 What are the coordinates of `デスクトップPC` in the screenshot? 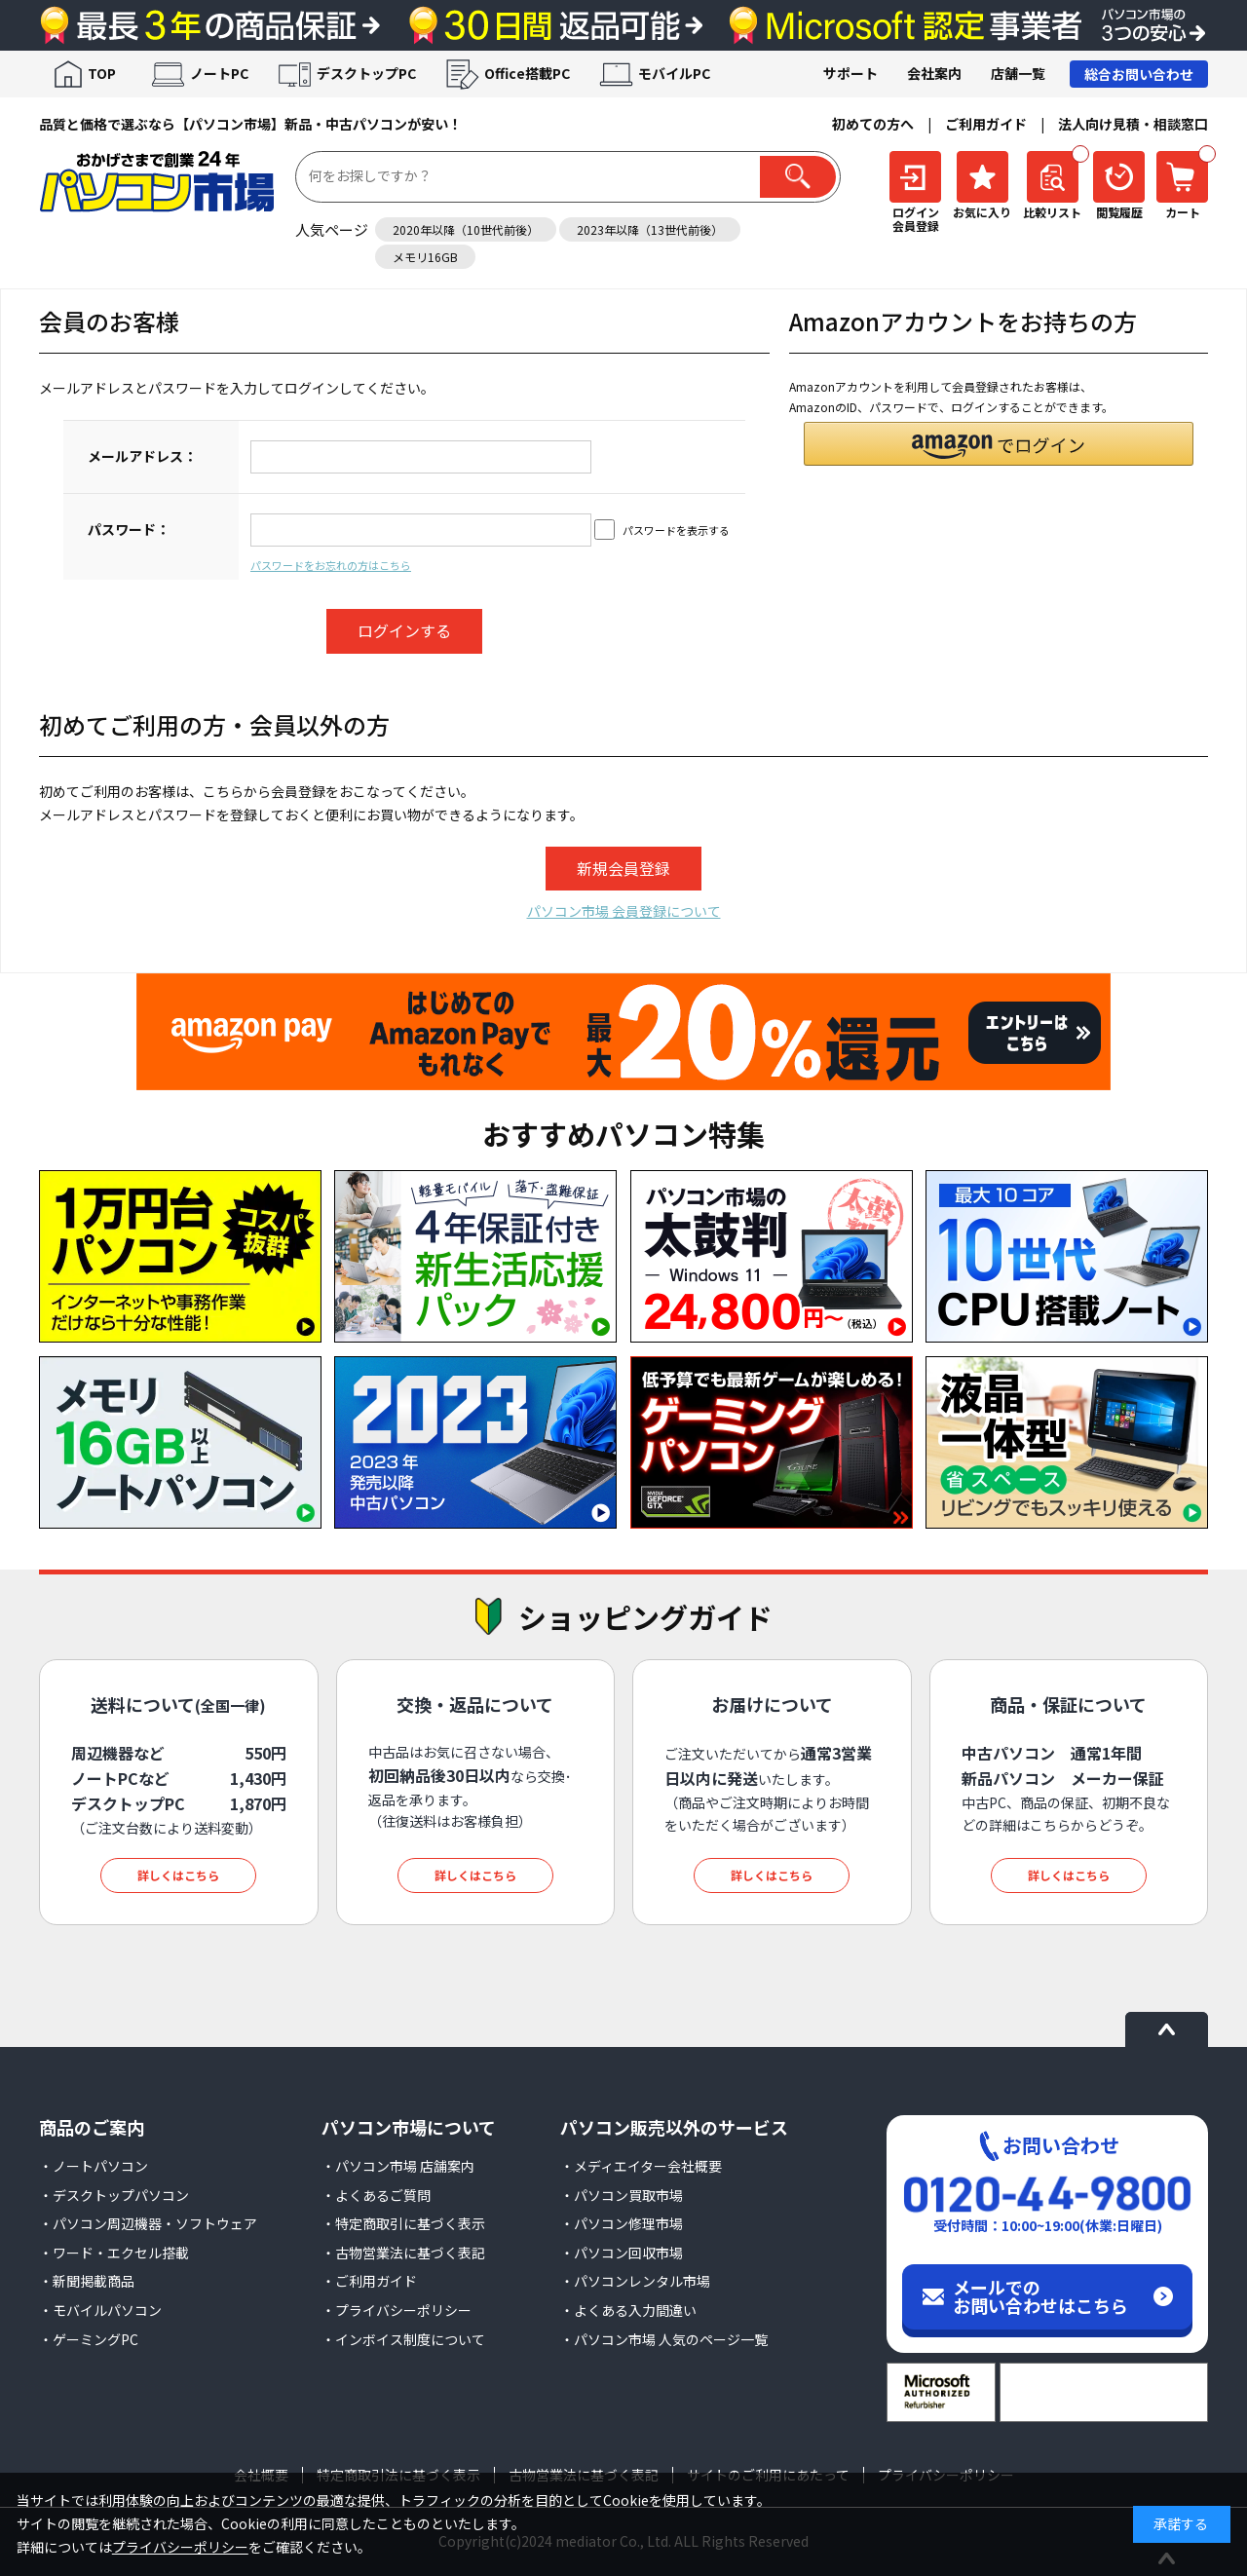 It's located at (366, 73).